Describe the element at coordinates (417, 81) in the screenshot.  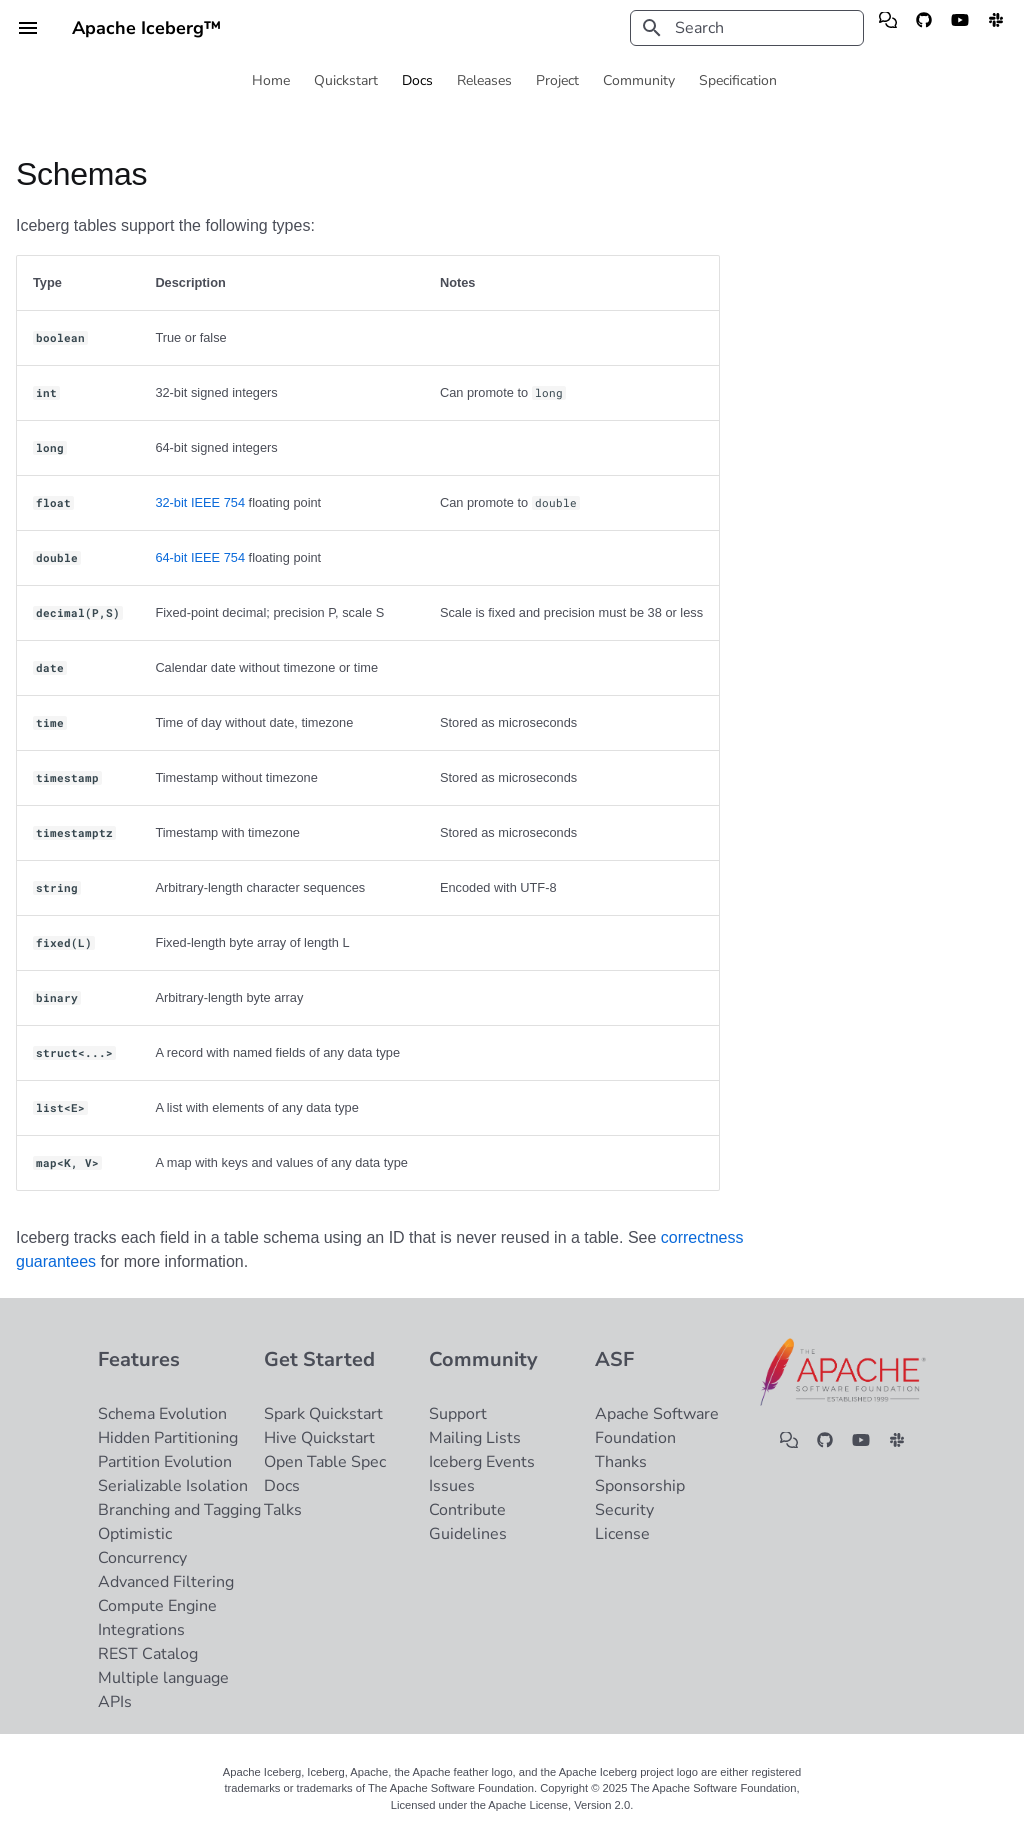
I see `Docs` at that location.